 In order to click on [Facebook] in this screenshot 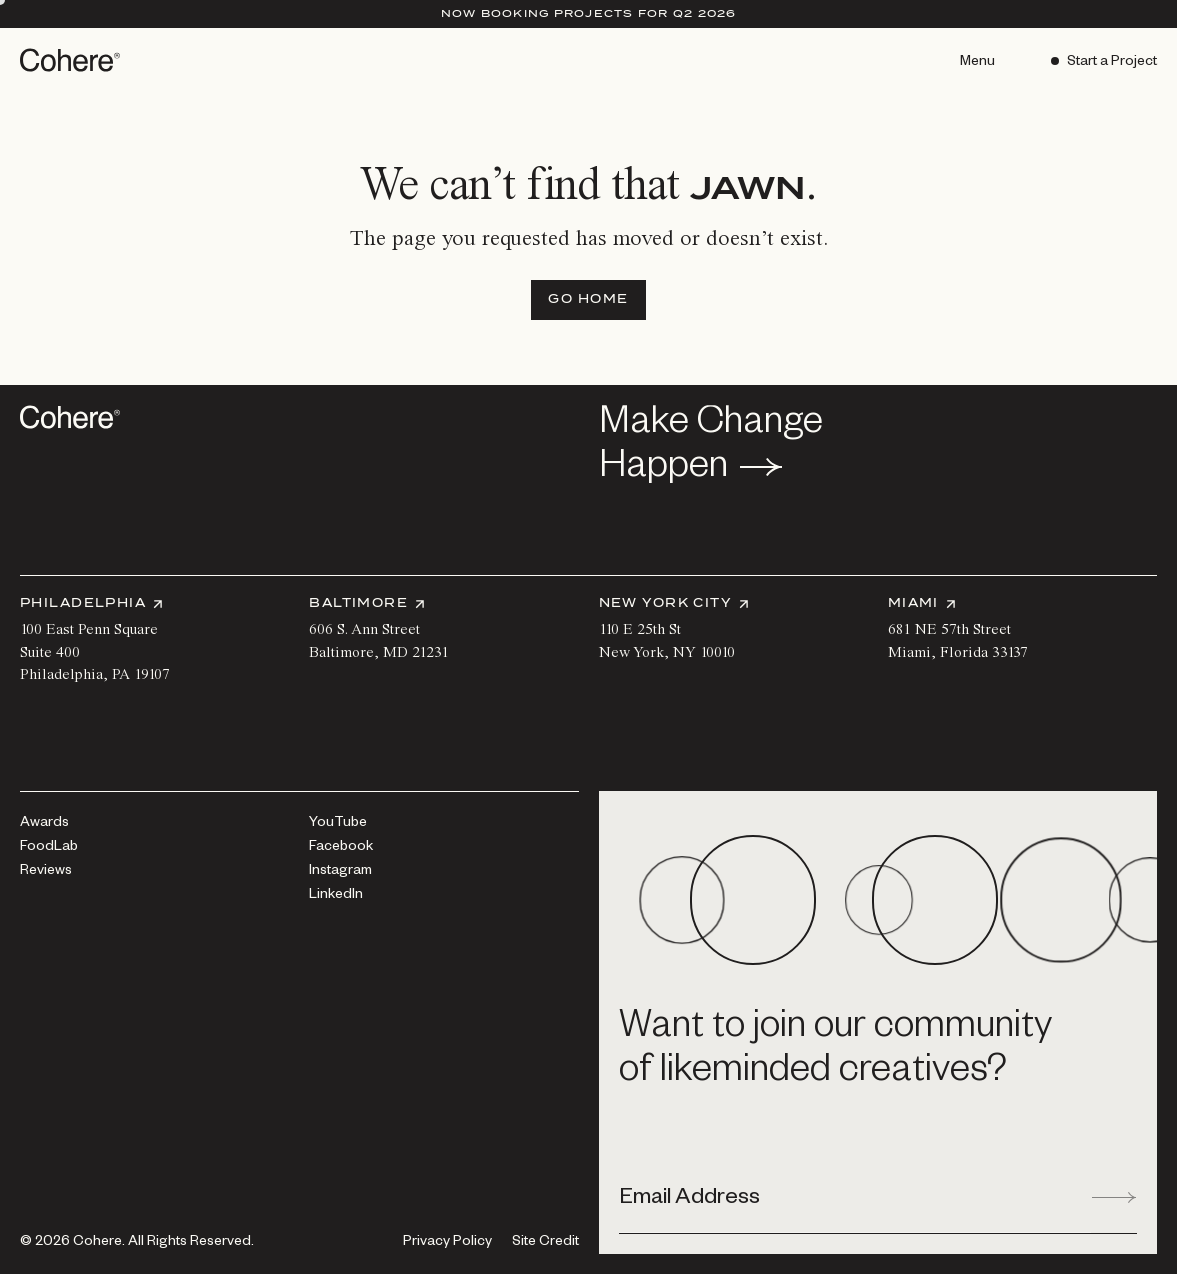, I will do `click(341, 848)`.